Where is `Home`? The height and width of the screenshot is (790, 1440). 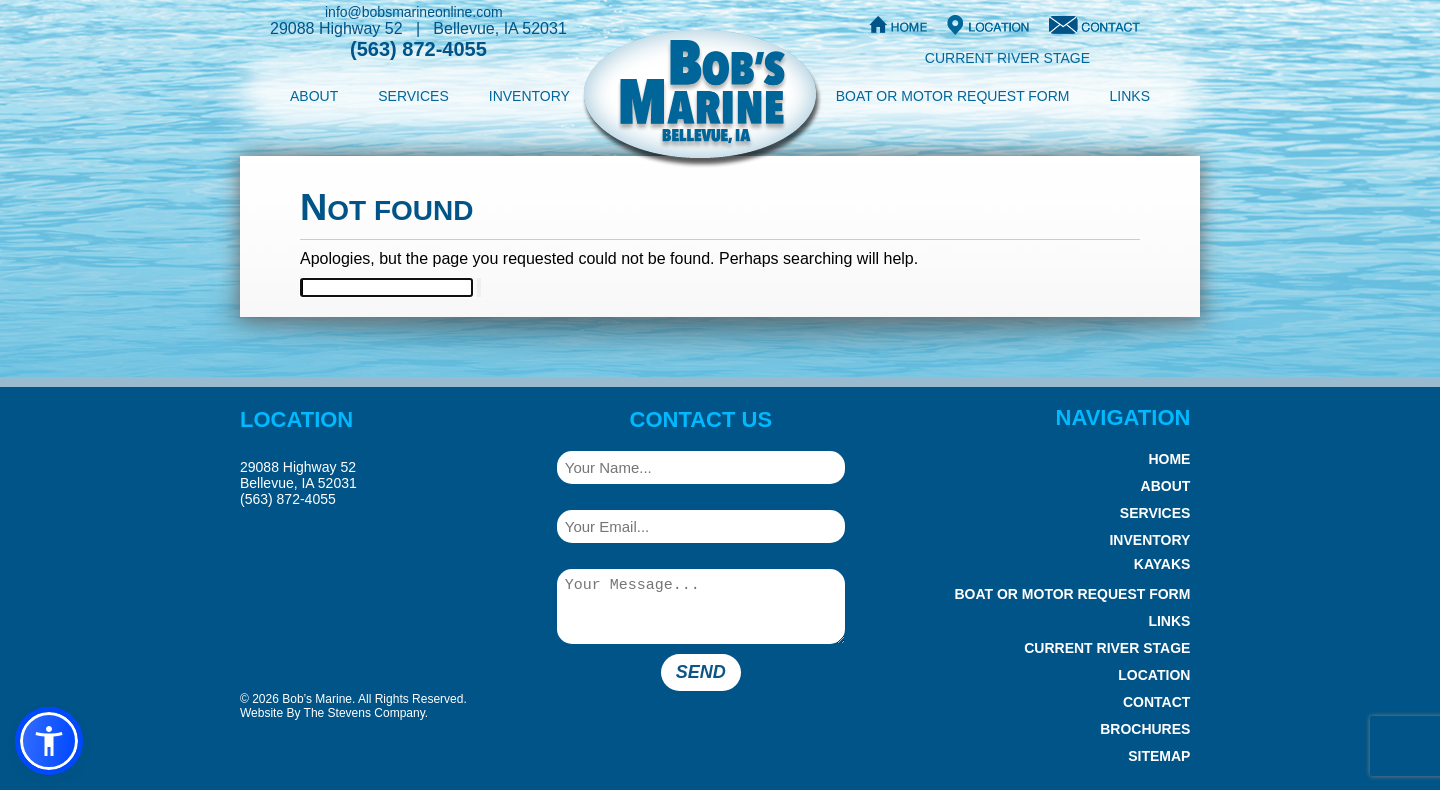 Home is located at coordinates (1169, 459).